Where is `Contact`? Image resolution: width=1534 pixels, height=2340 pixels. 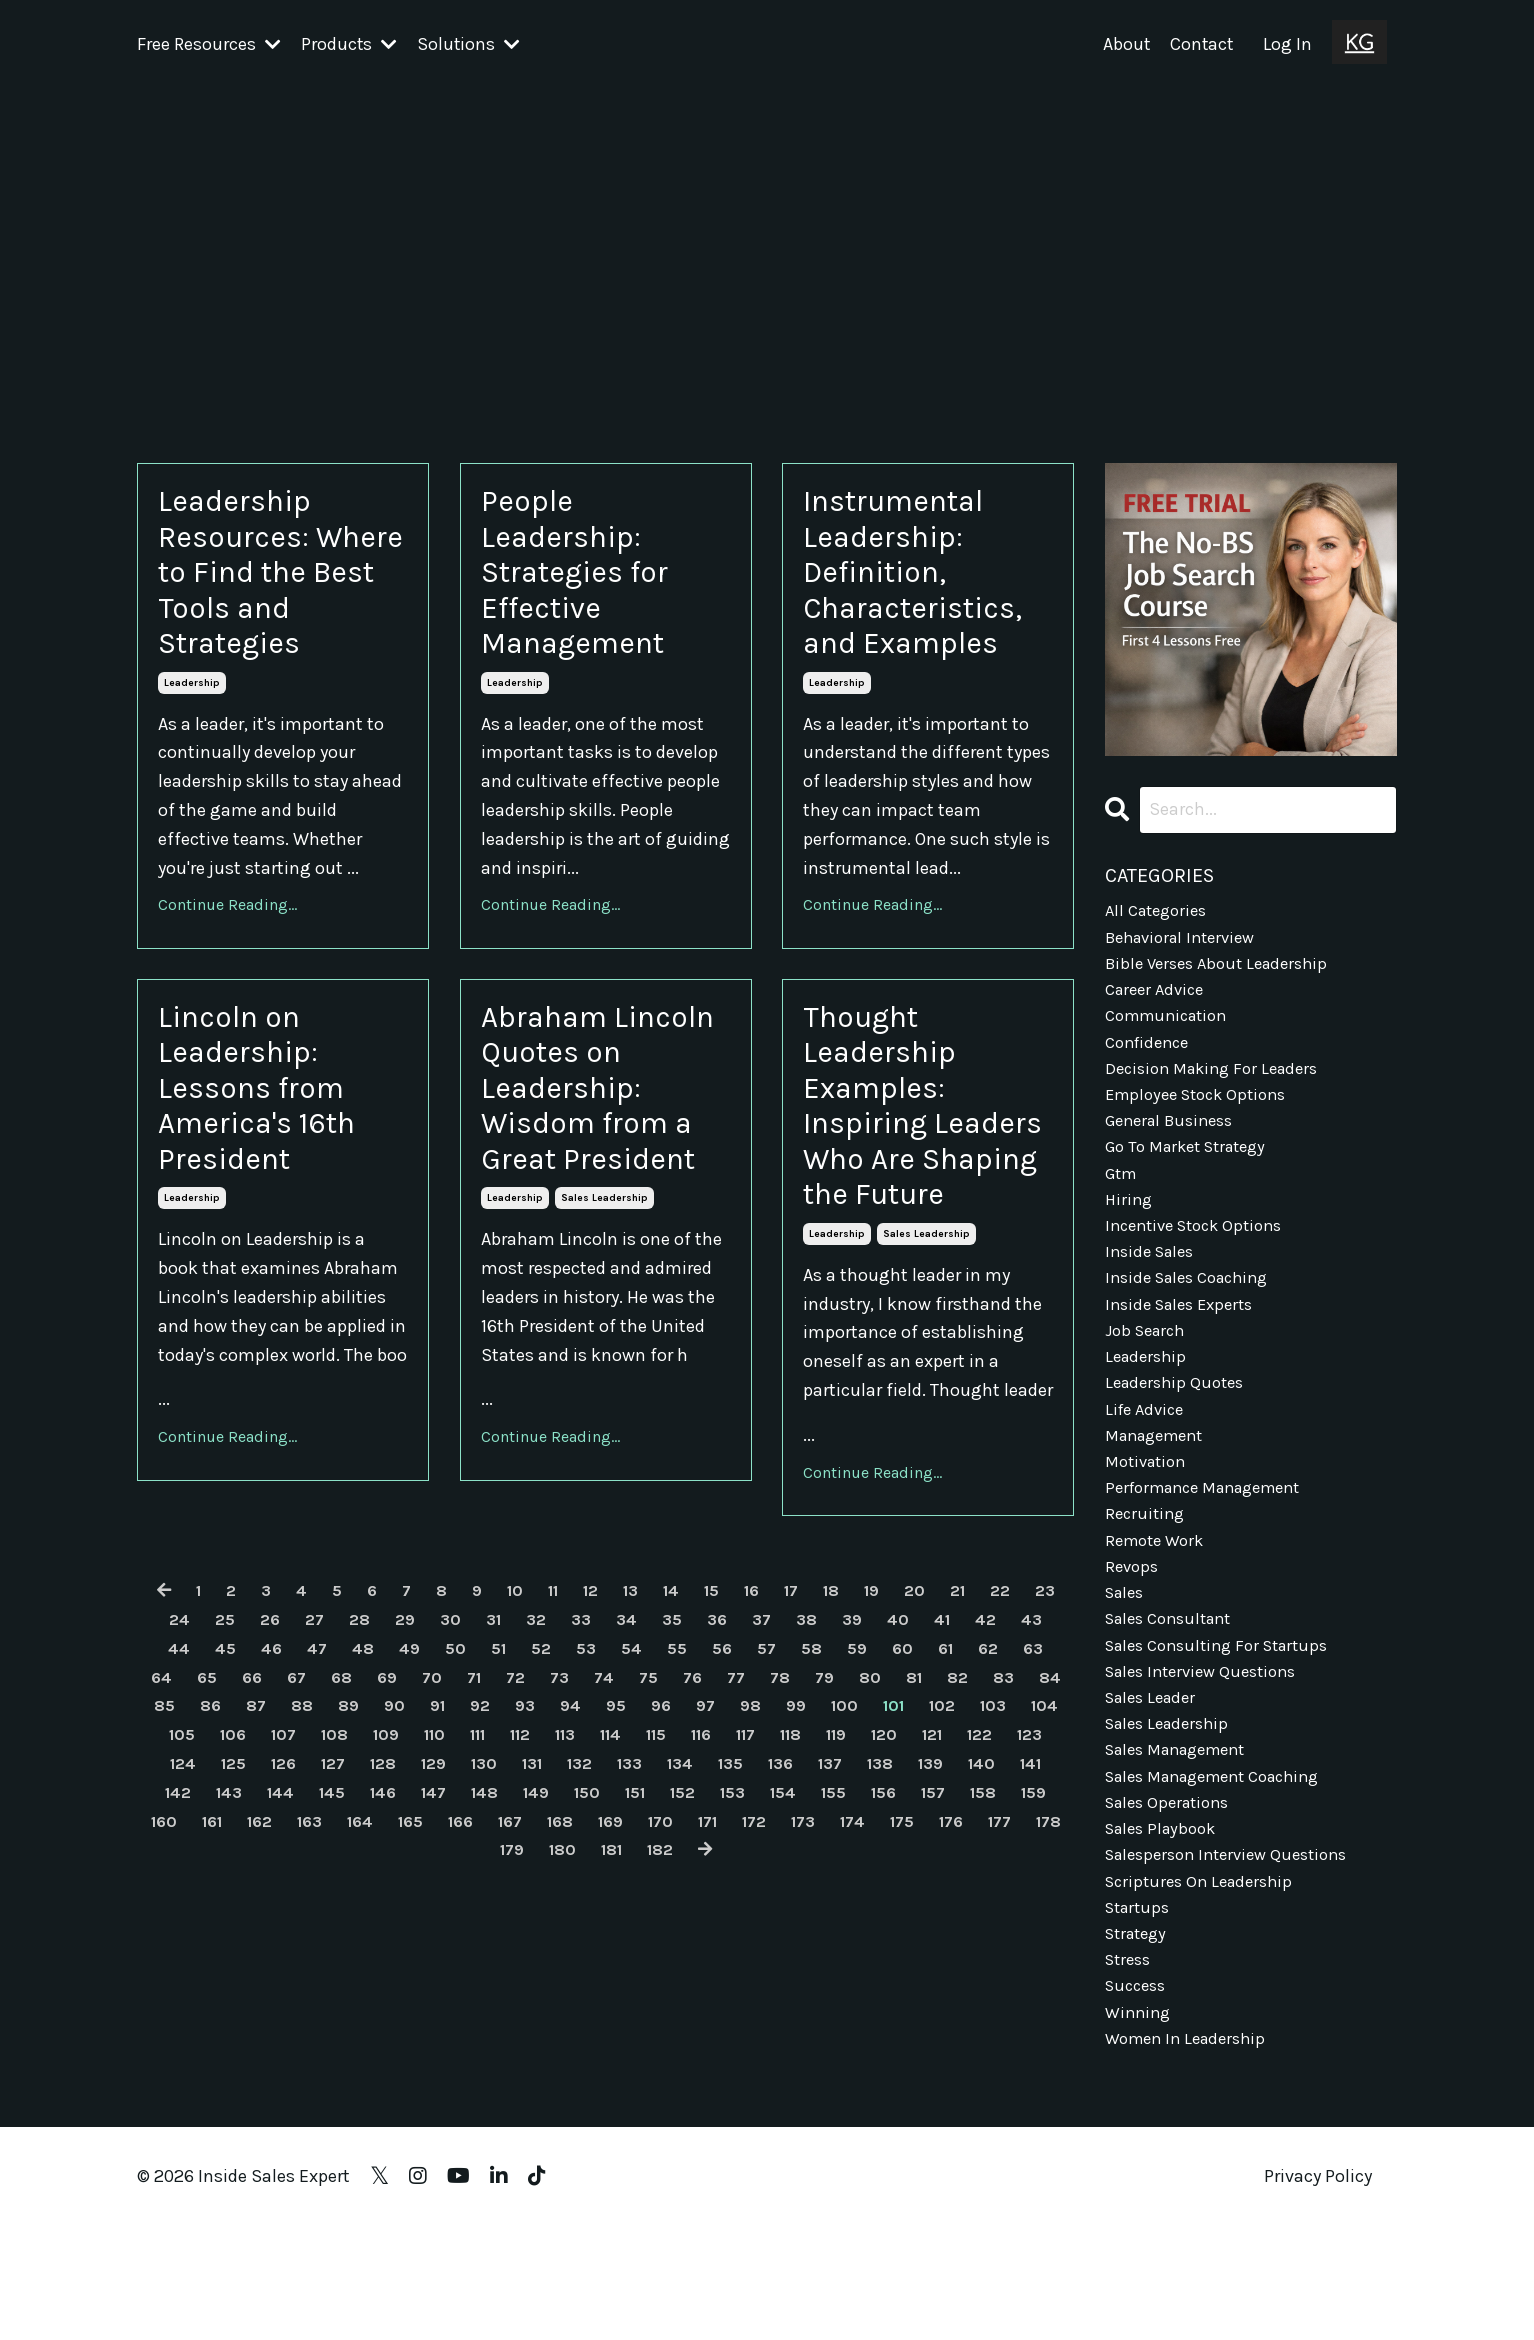 Contact is located at coordinates (1200, 43).